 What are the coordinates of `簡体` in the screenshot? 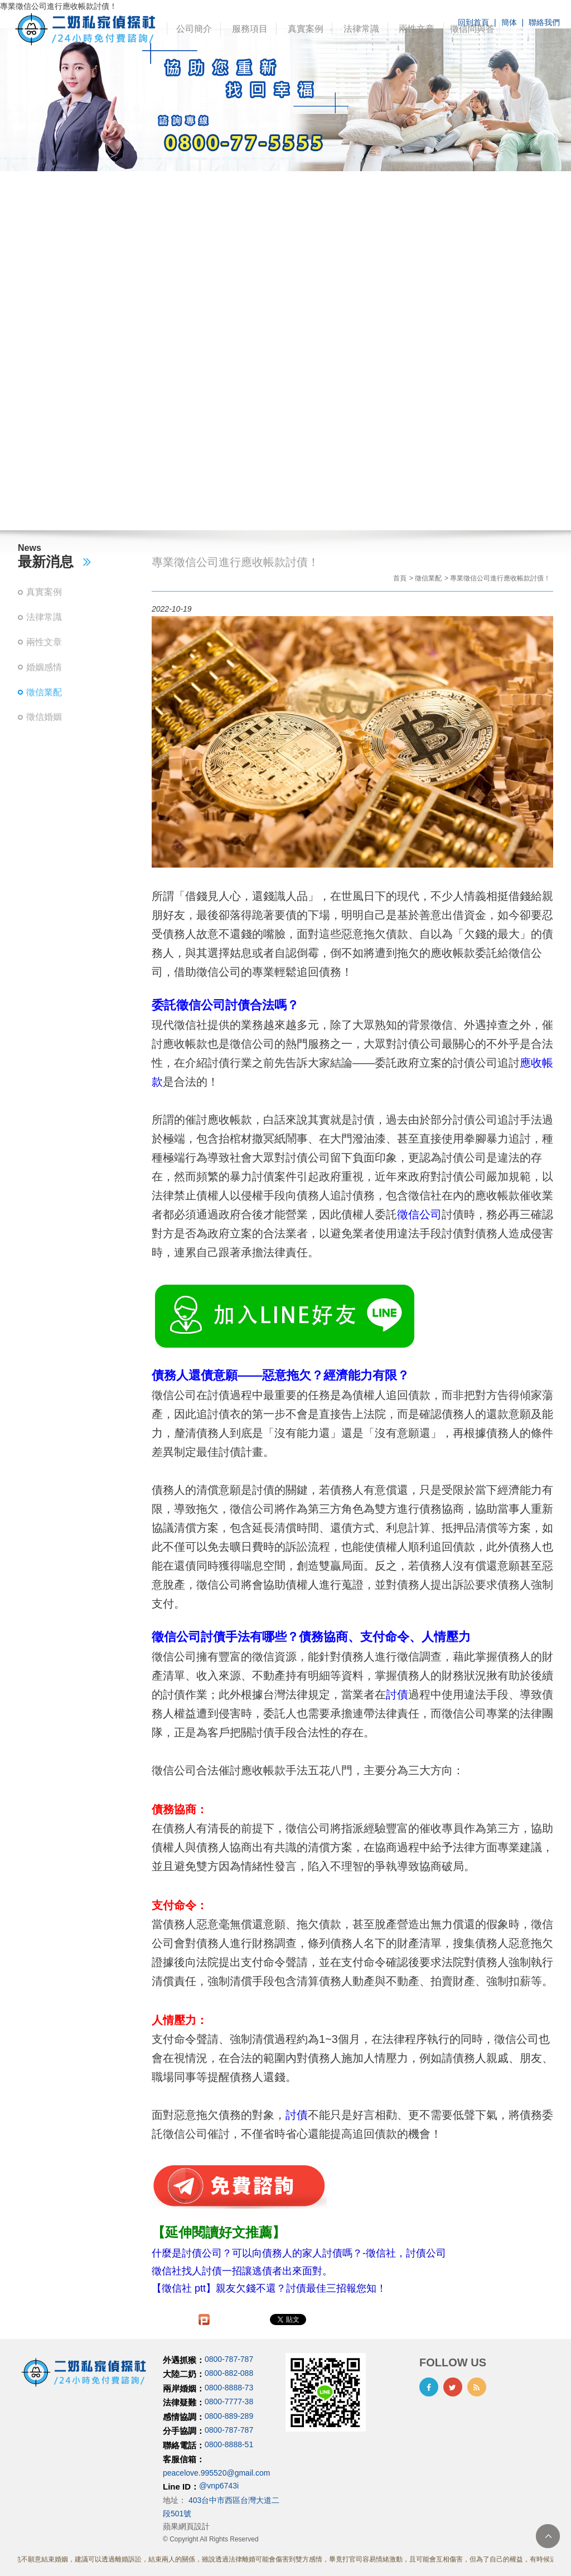 It's located at (509, 22).